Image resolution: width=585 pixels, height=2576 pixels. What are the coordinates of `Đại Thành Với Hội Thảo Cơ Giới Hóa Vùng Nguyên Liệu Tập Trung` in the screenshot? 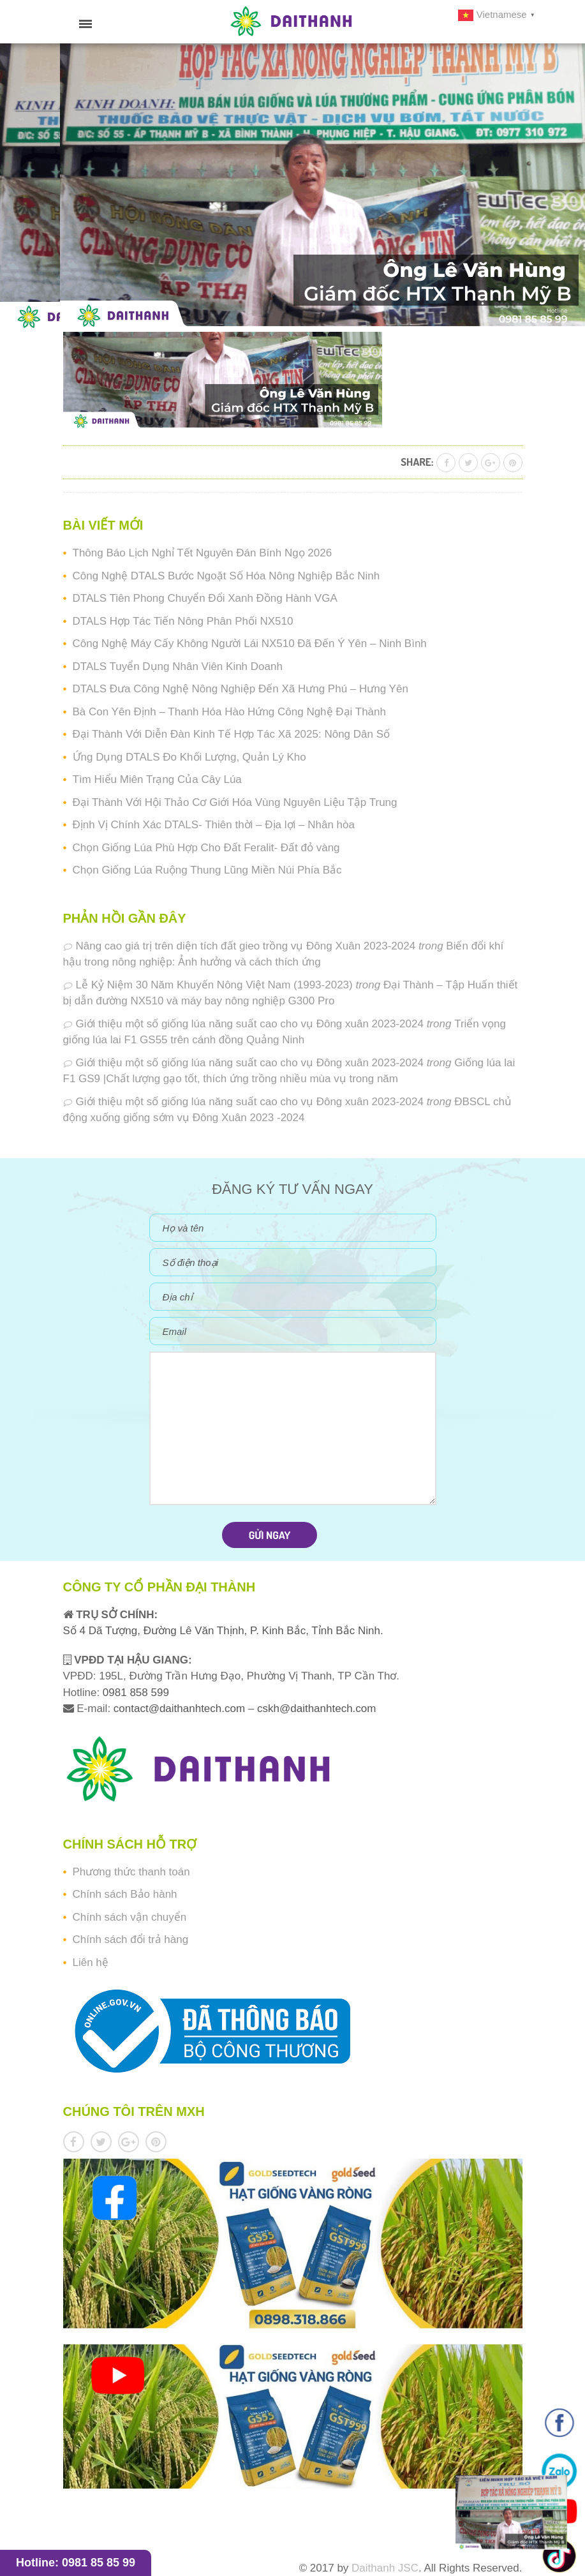 It's located at (235, 802).